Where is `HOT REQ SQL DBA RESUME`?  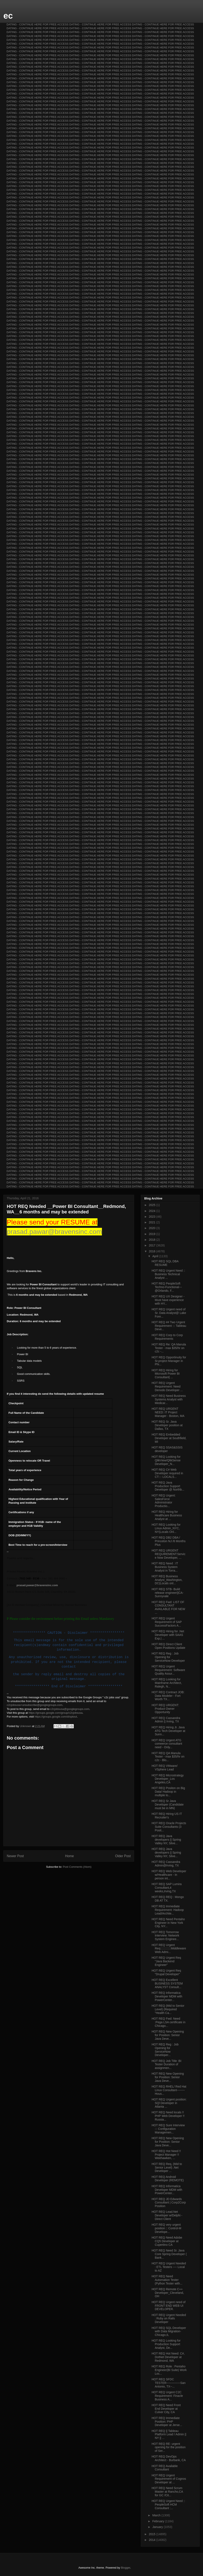
HOT REQ SQL DBA RESUME is located at coordinates (165, 1263).